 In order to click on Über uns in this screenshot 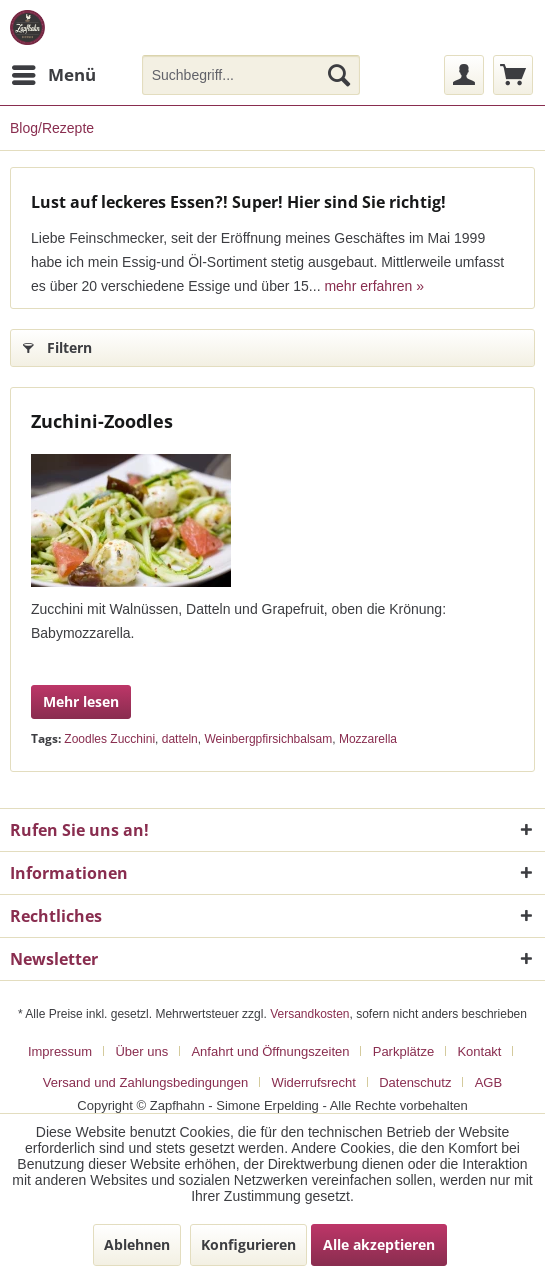, I will do `click(141, 1051)`.